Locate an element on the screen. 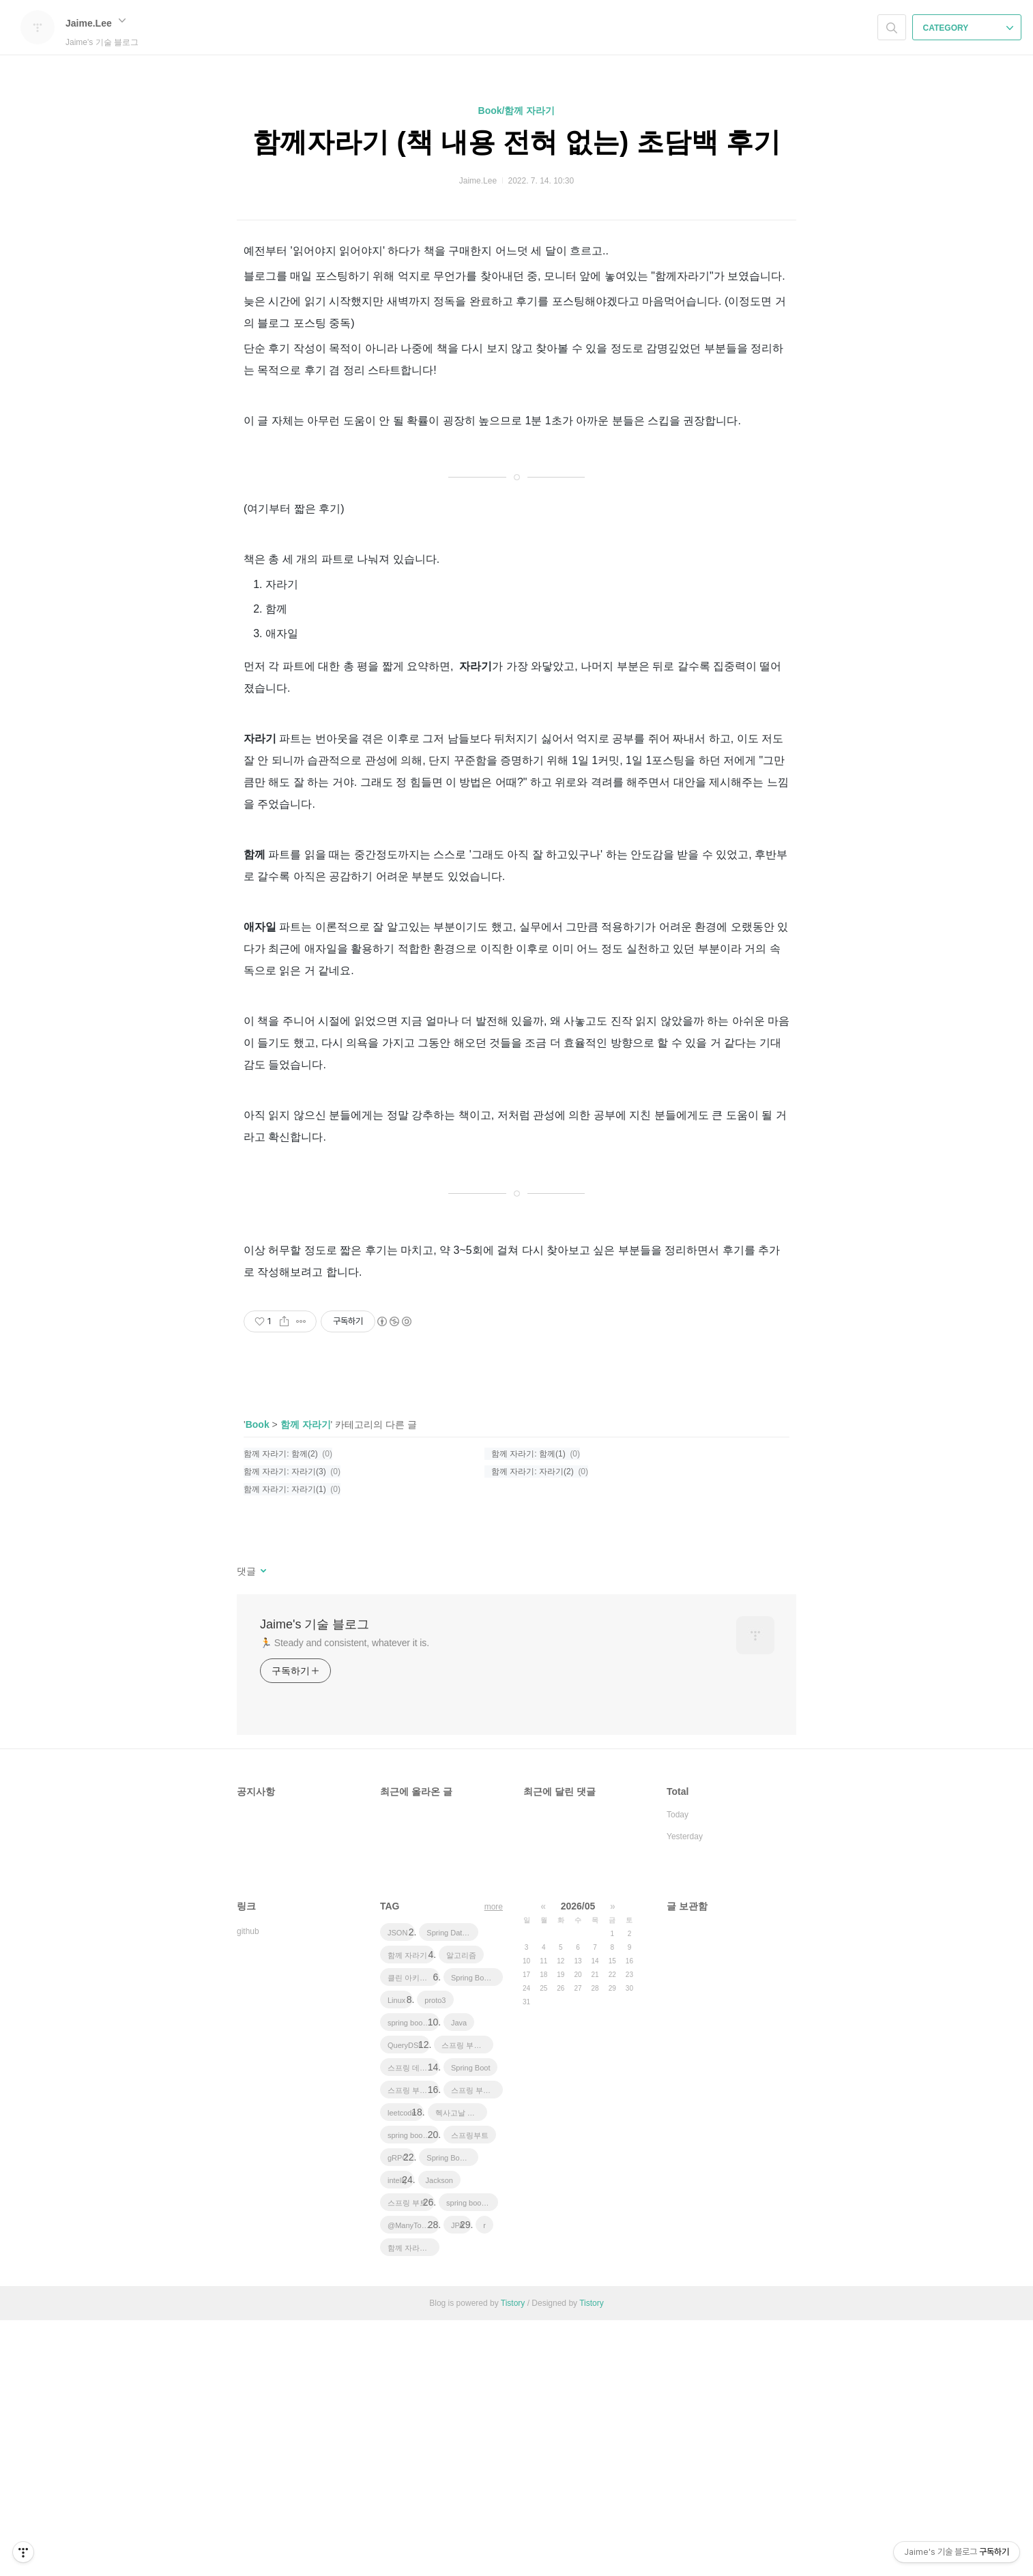 This screenshot has height=2576, width=1033. 함께 자라기: 자라기(3) is located at coordinates (285, 1727).